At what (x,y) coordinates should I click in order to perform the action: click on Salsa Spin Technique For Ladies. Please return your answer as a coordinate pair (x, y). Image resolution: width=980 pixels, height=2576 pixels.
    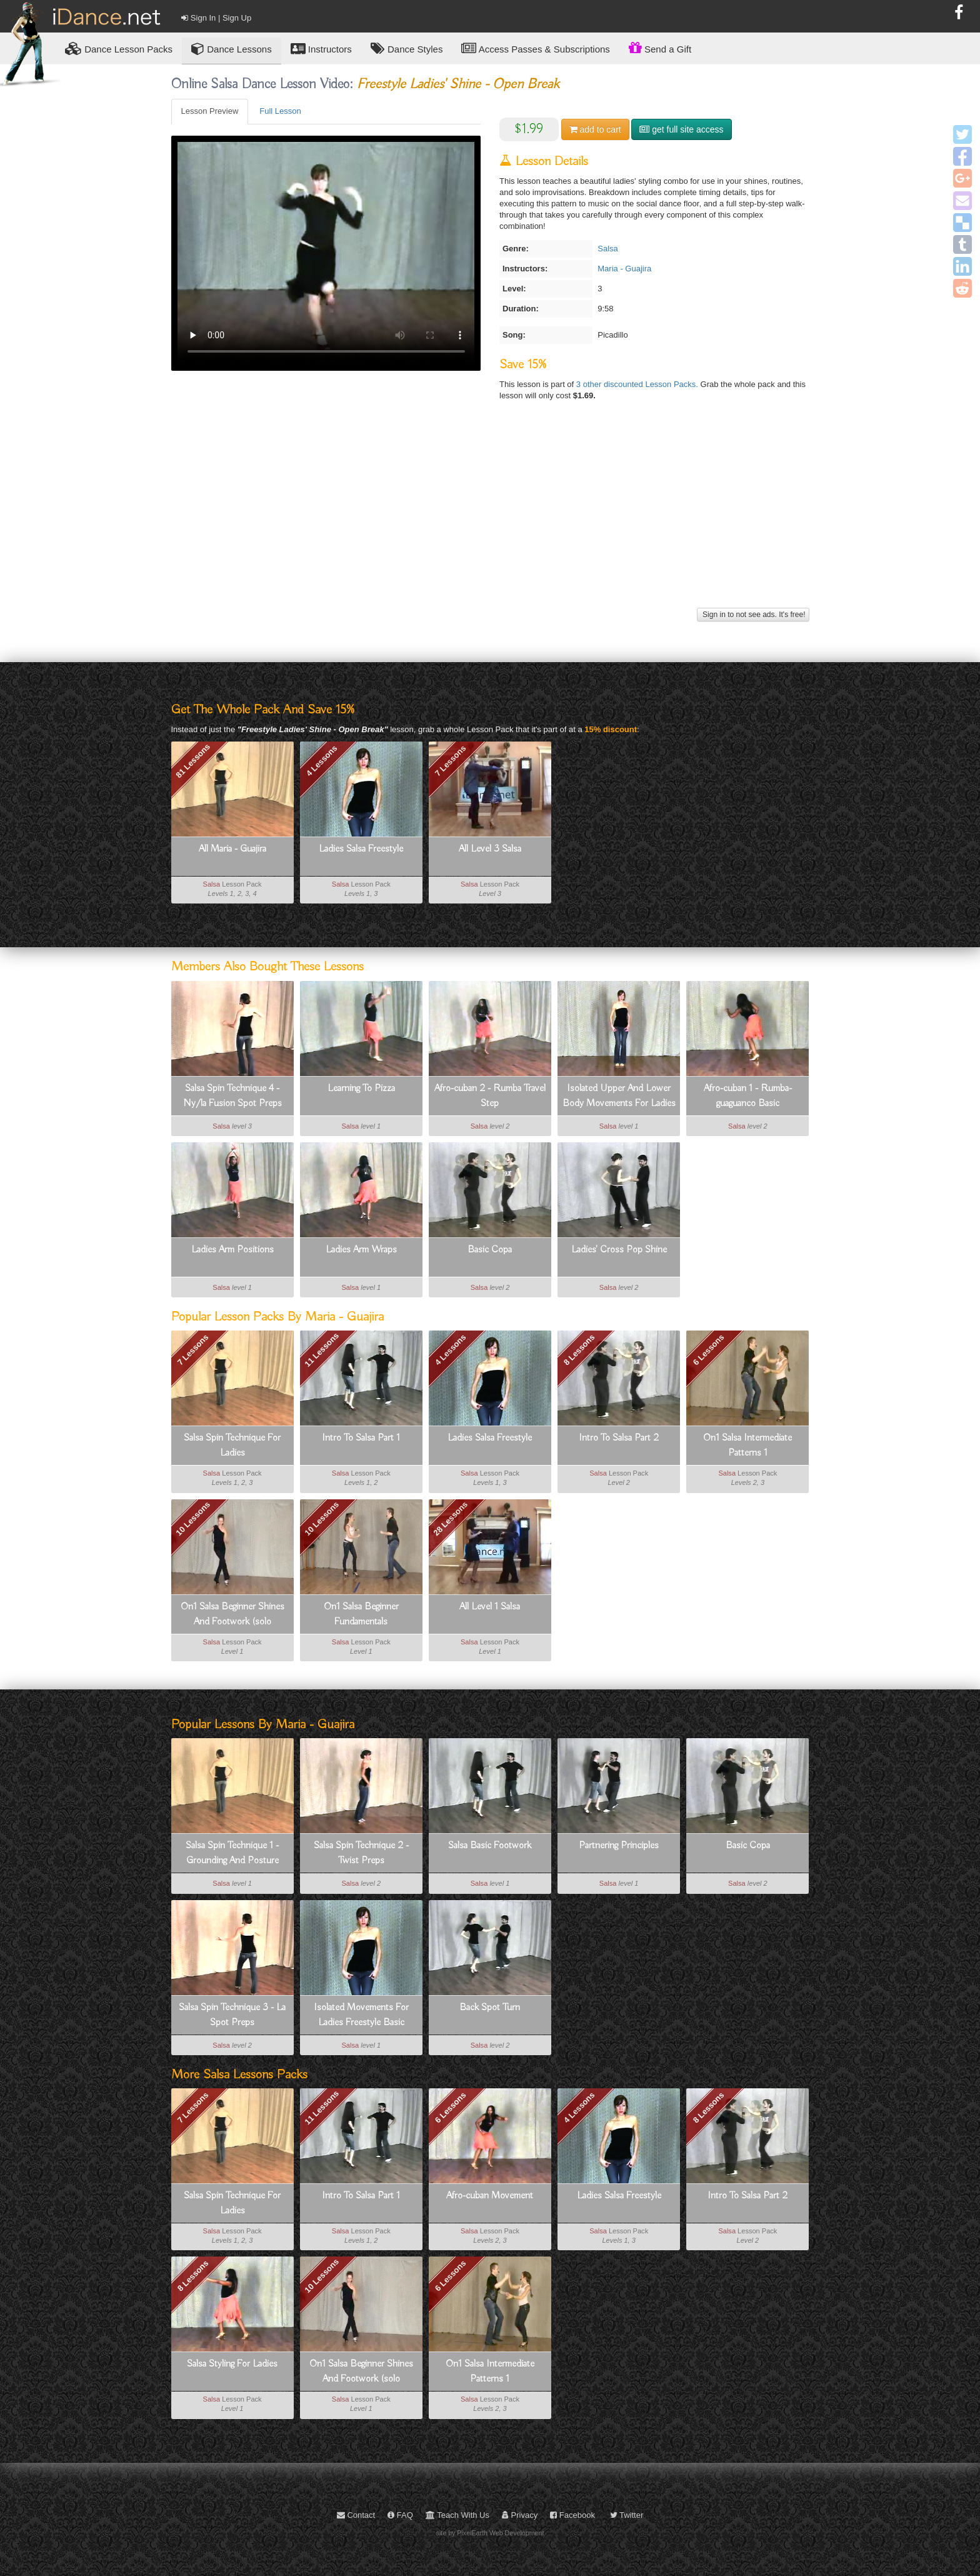
    Looking at the image, I should click on (232, 1445).